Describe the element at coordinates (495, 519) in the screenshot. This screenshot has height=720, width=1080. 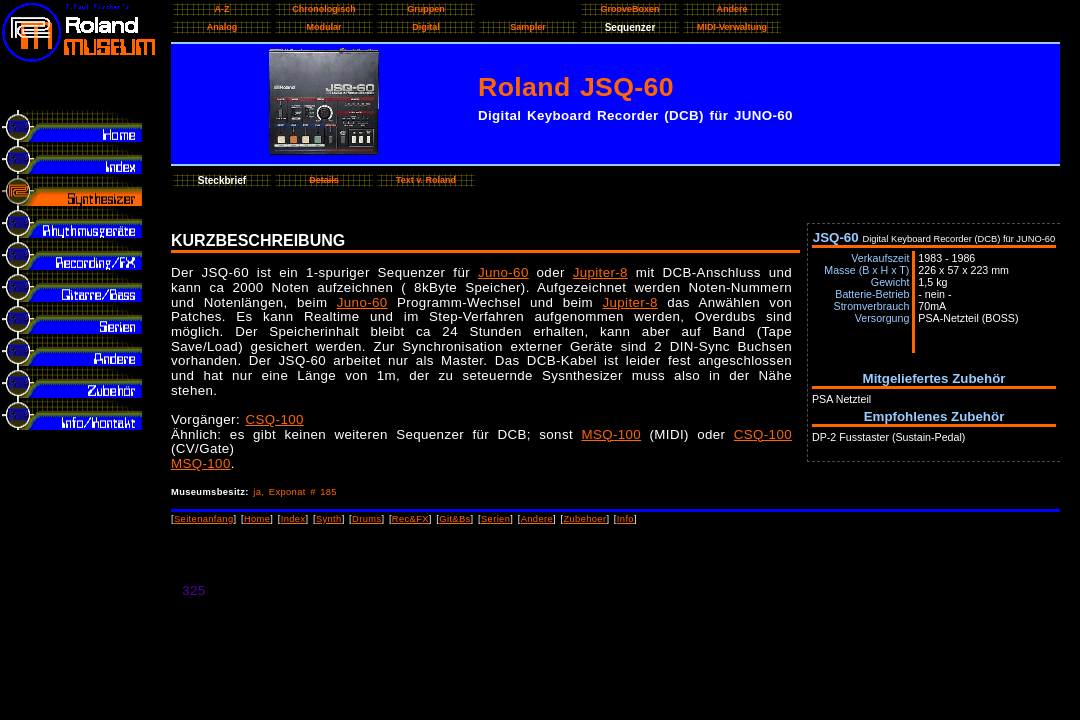
I see `Serien` at that location.